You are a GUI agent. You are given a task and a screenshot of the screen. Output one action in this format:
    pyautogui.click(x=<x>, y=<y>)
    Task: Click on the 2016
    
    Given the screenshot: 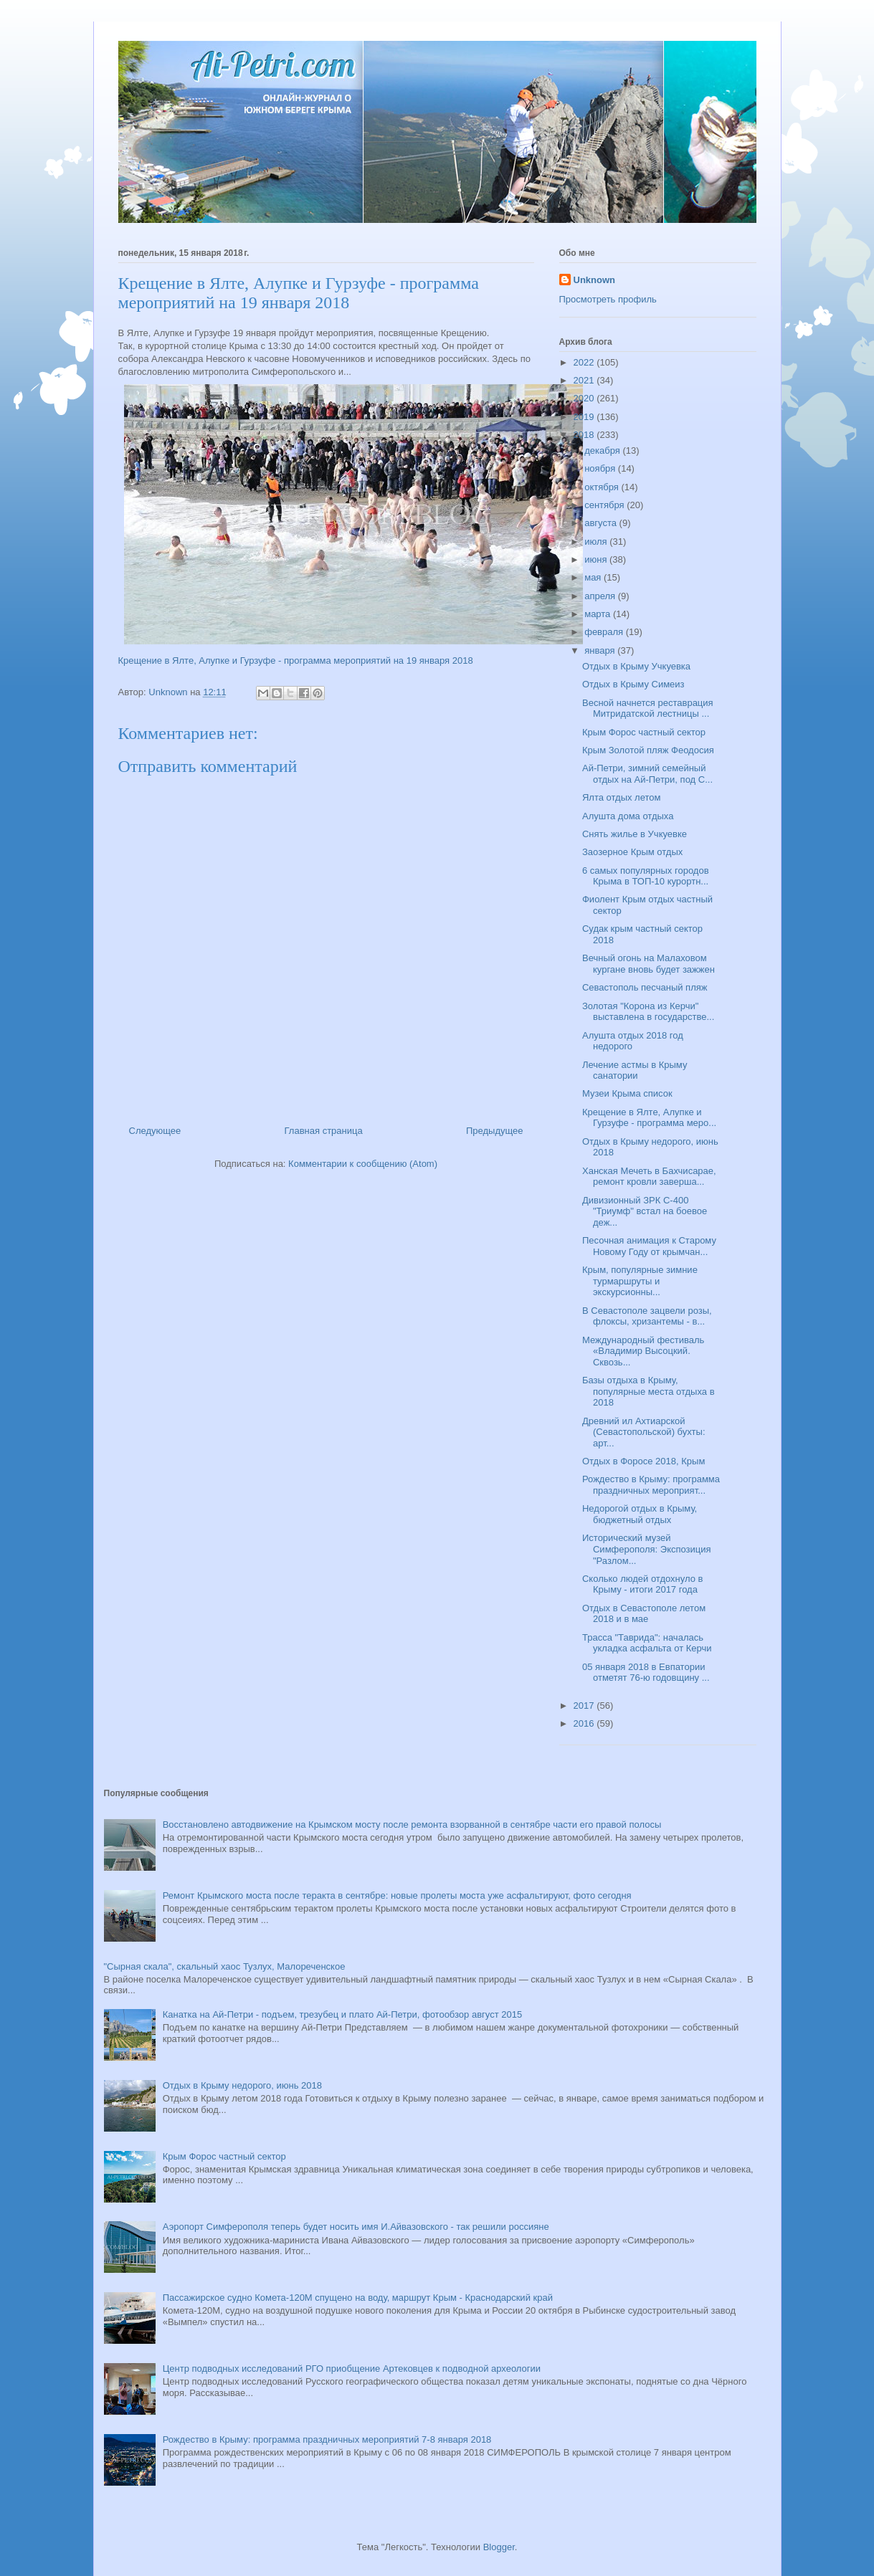 What is the action you would take?
    pyautogui.click(x=585, y=1723)
    